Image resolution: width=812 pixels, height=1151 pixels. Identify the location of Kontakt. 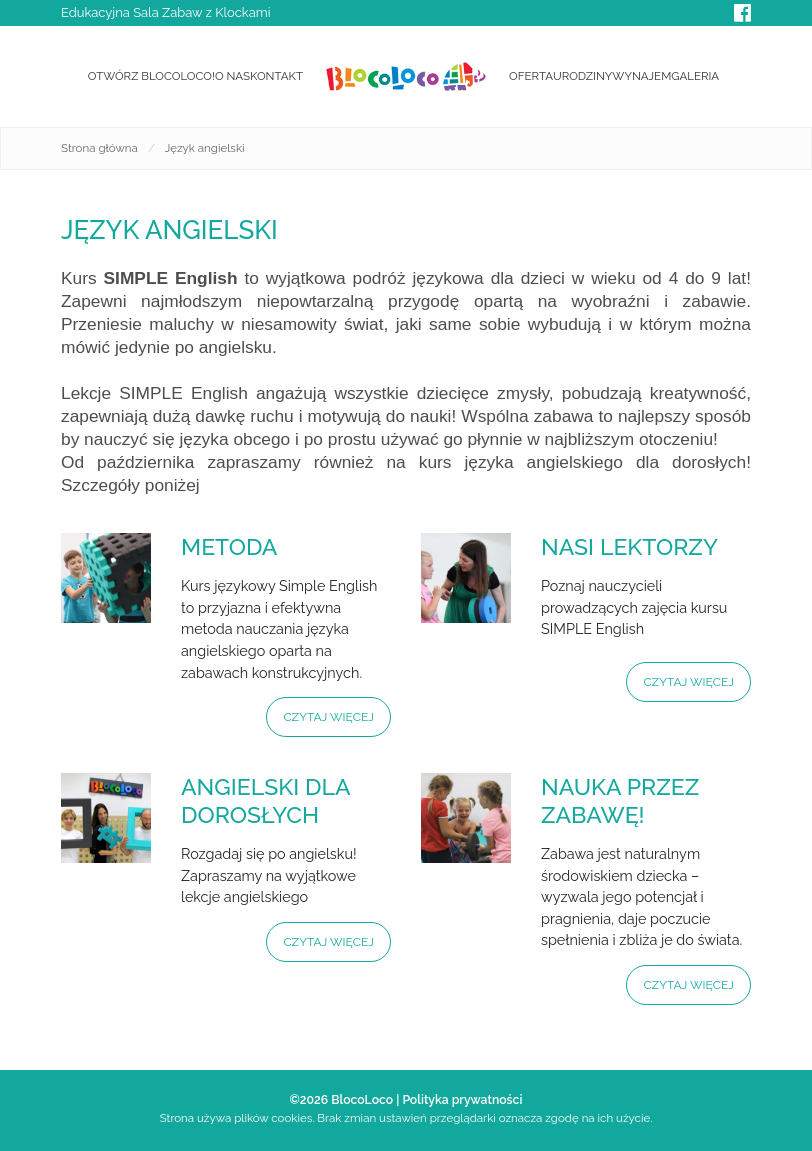
(276, 76).